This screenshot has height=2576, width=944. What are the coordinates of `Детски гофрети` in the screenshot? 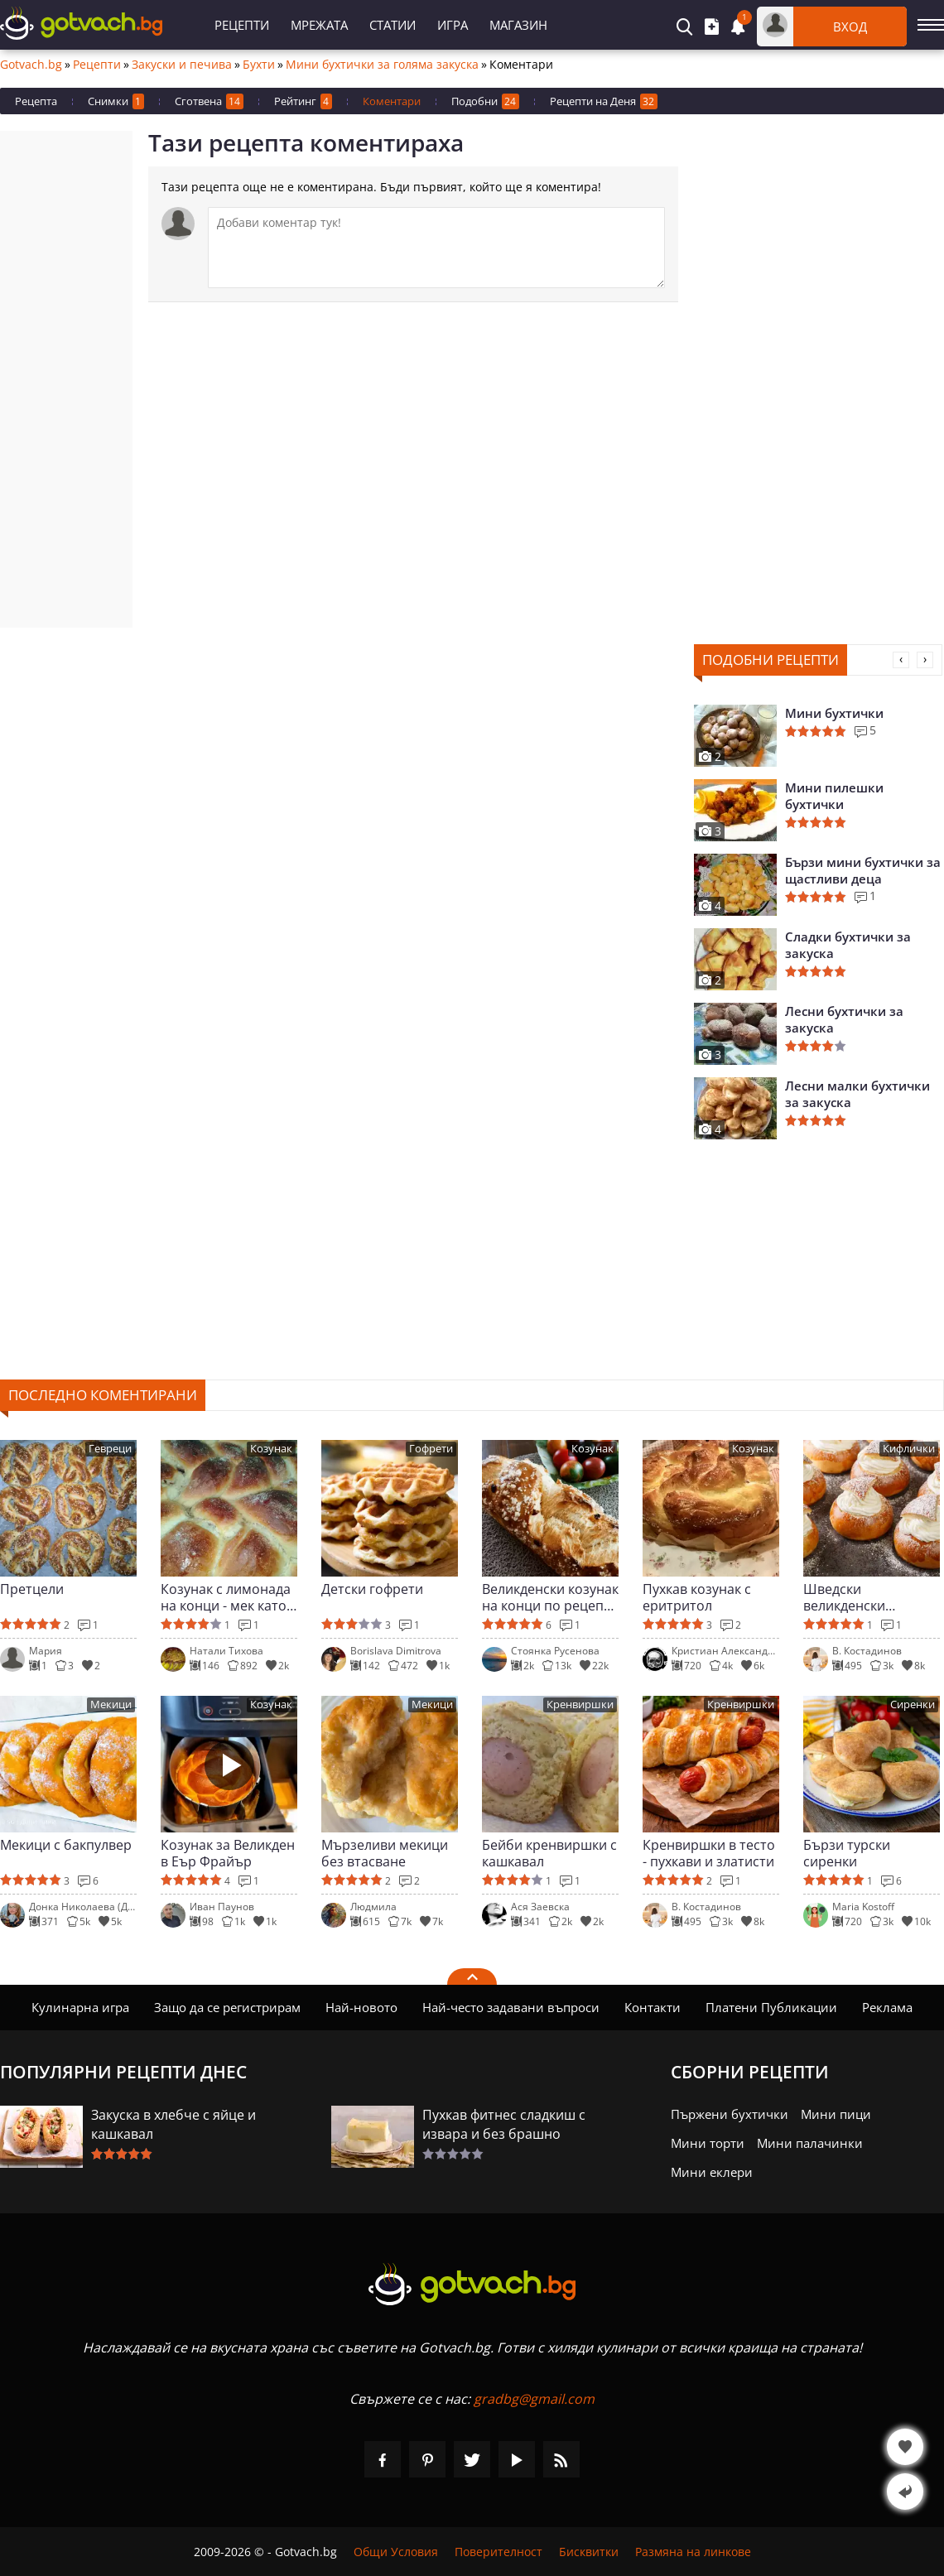 It's located at (372, 1589).